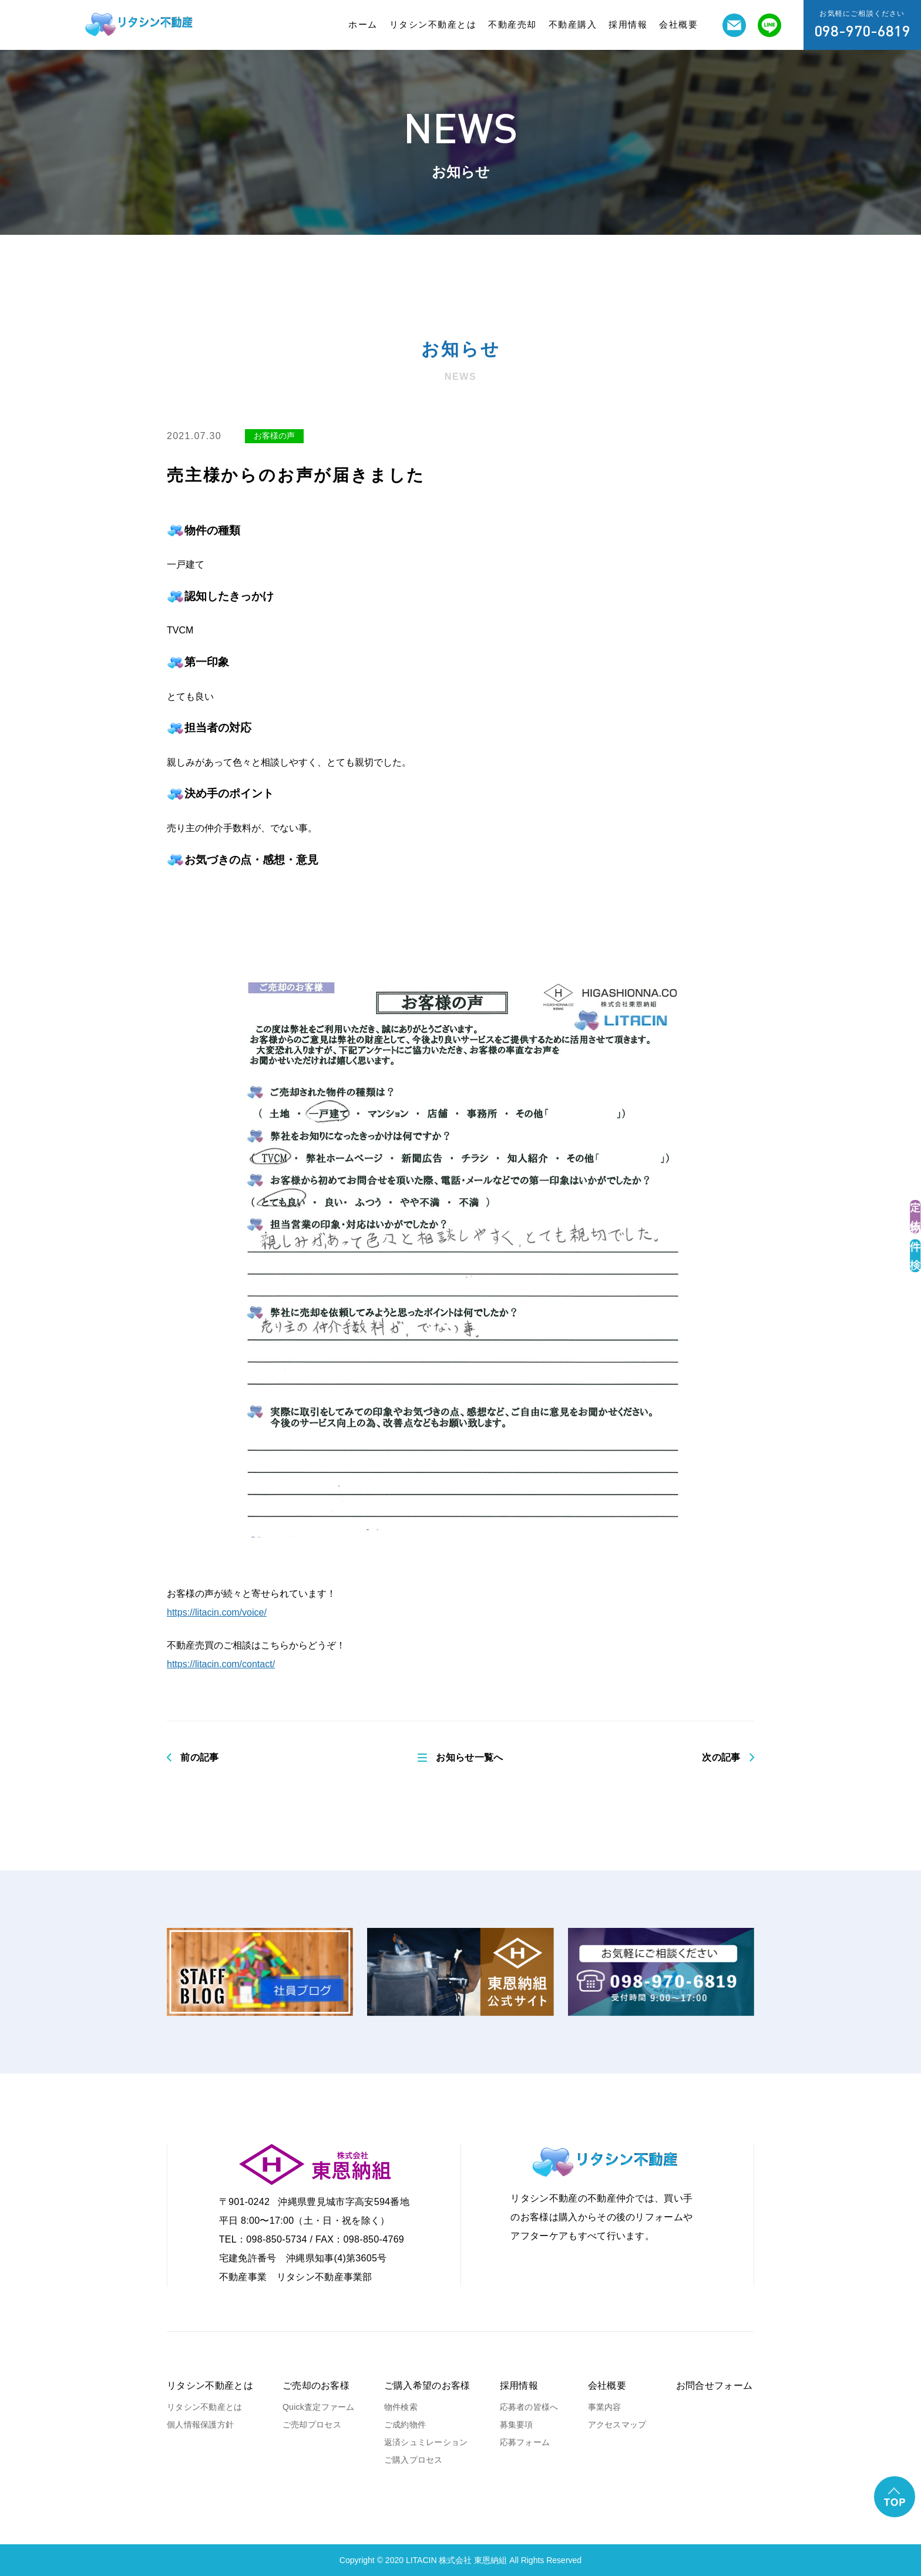  Describe the element at coordinates (316, 2385) in the screenshot. I see `ご売却のお客様` at that location.